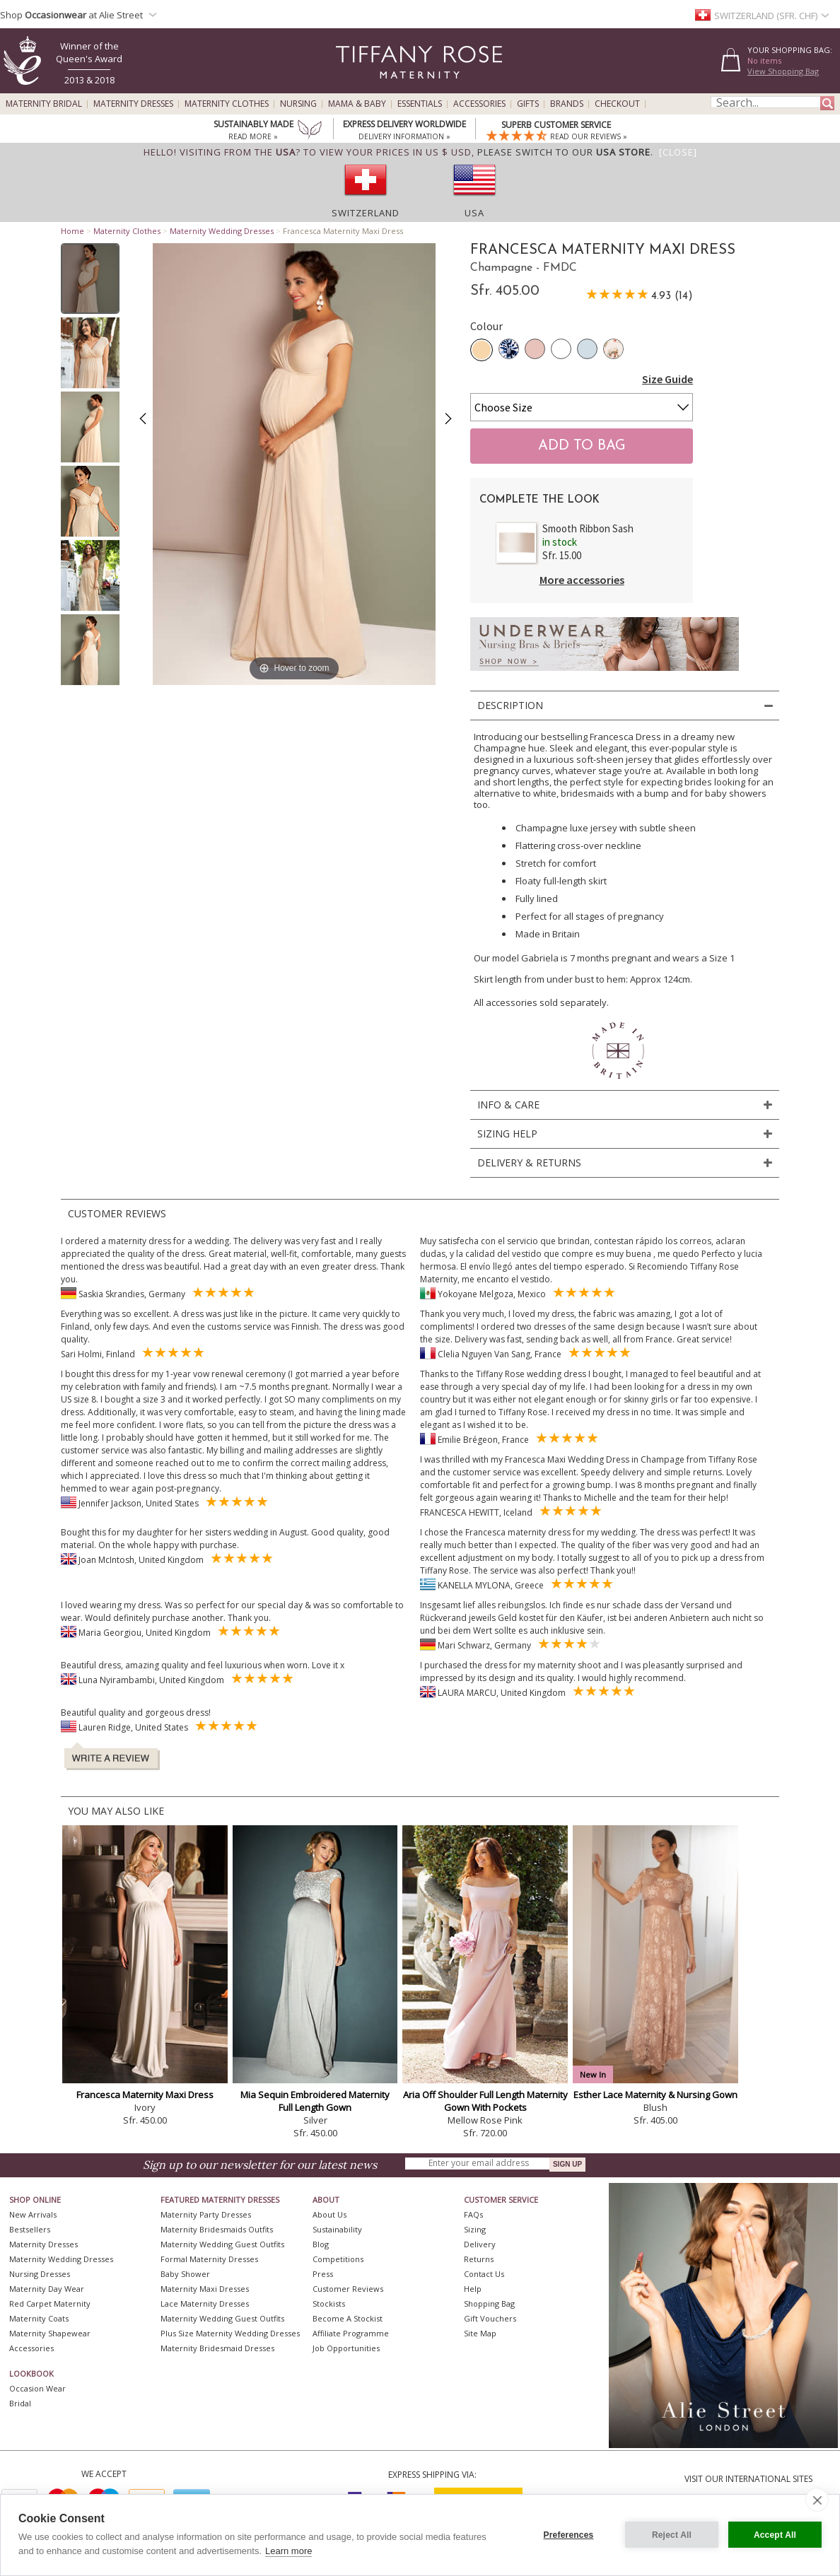  I want to click on Help, so click(473, 2288).